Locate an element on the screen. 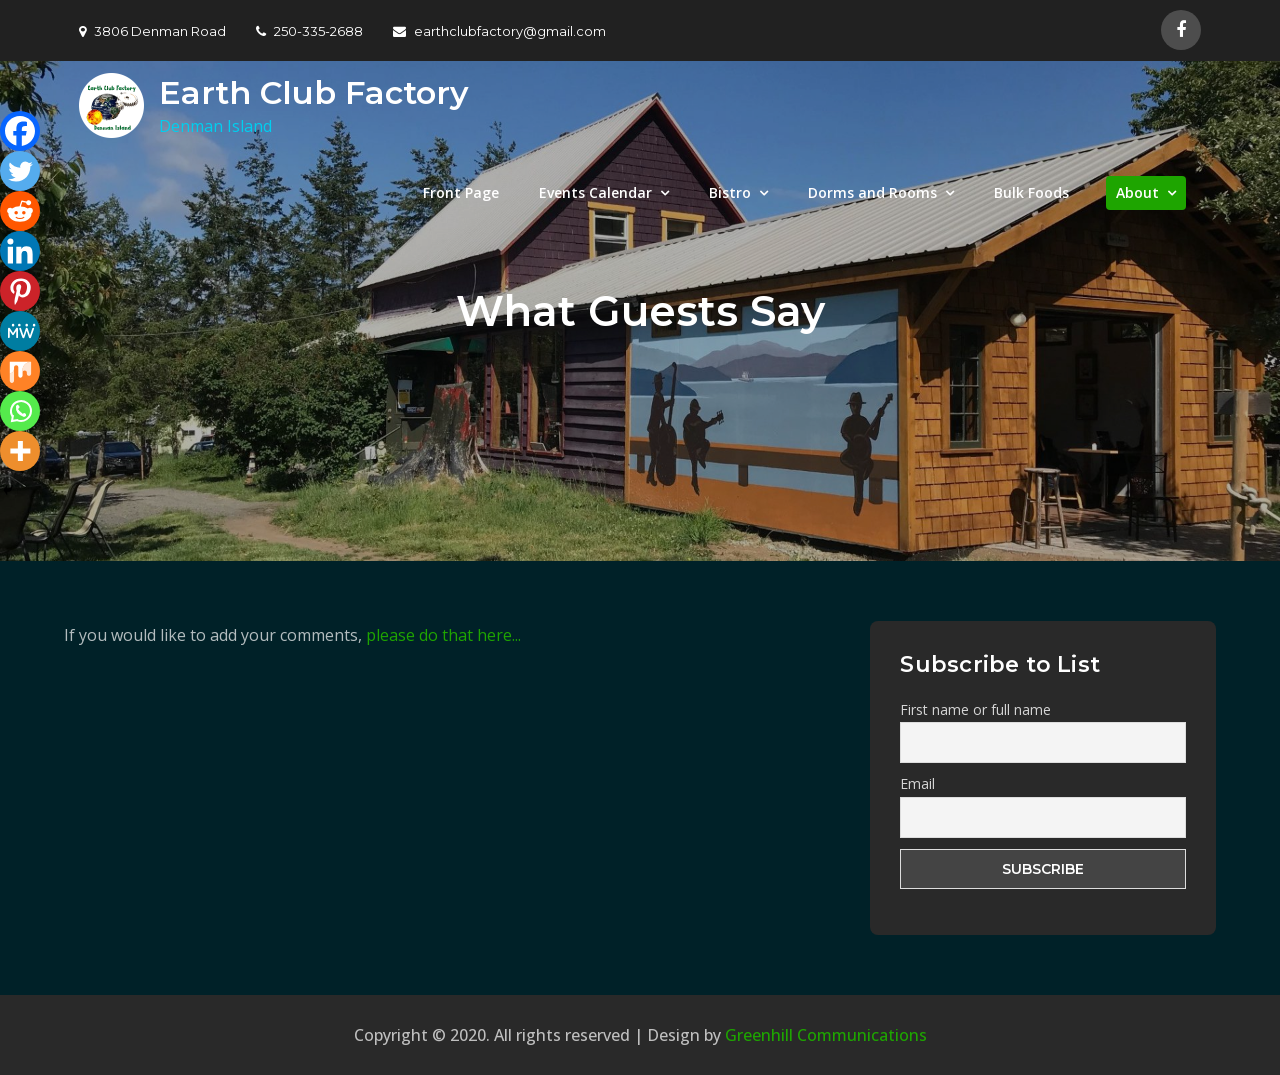 The height and width of the screenshot is (1075, 1280). [Mix] is located at coordinates (20, 371).